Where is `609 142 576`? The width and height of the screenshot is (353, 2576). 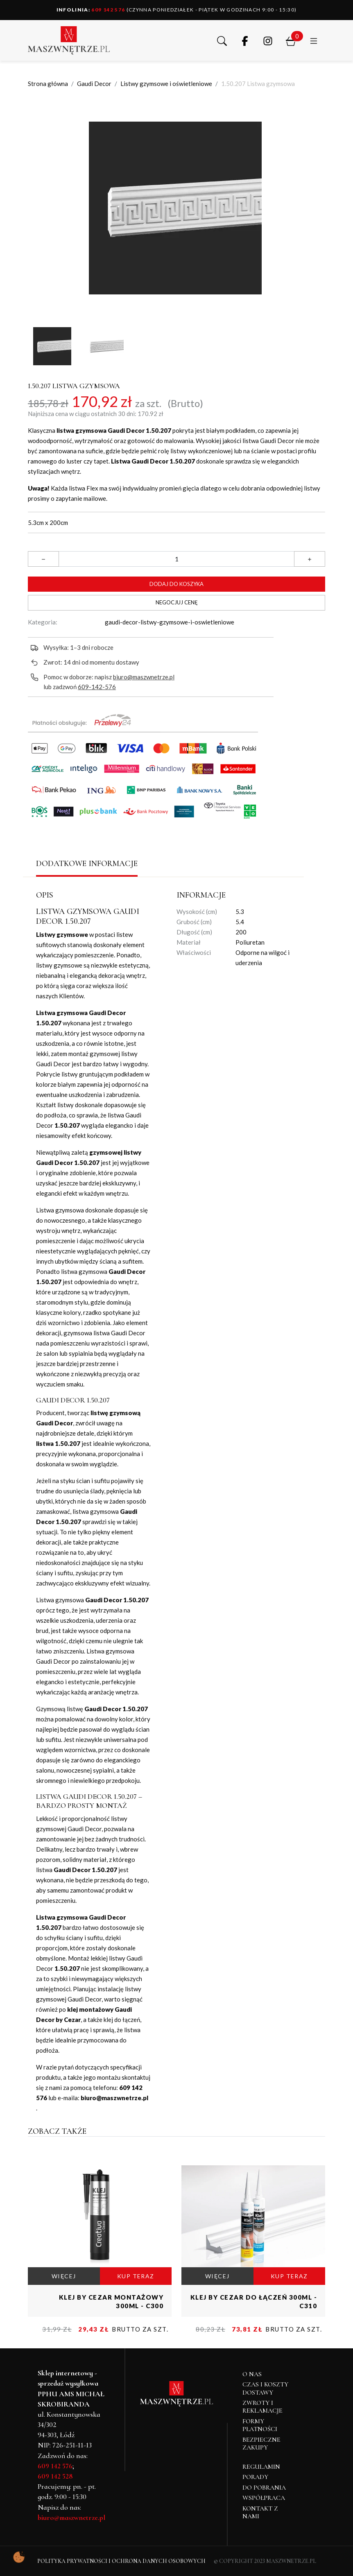 609 142 576 is located at coordinates (91, 10).